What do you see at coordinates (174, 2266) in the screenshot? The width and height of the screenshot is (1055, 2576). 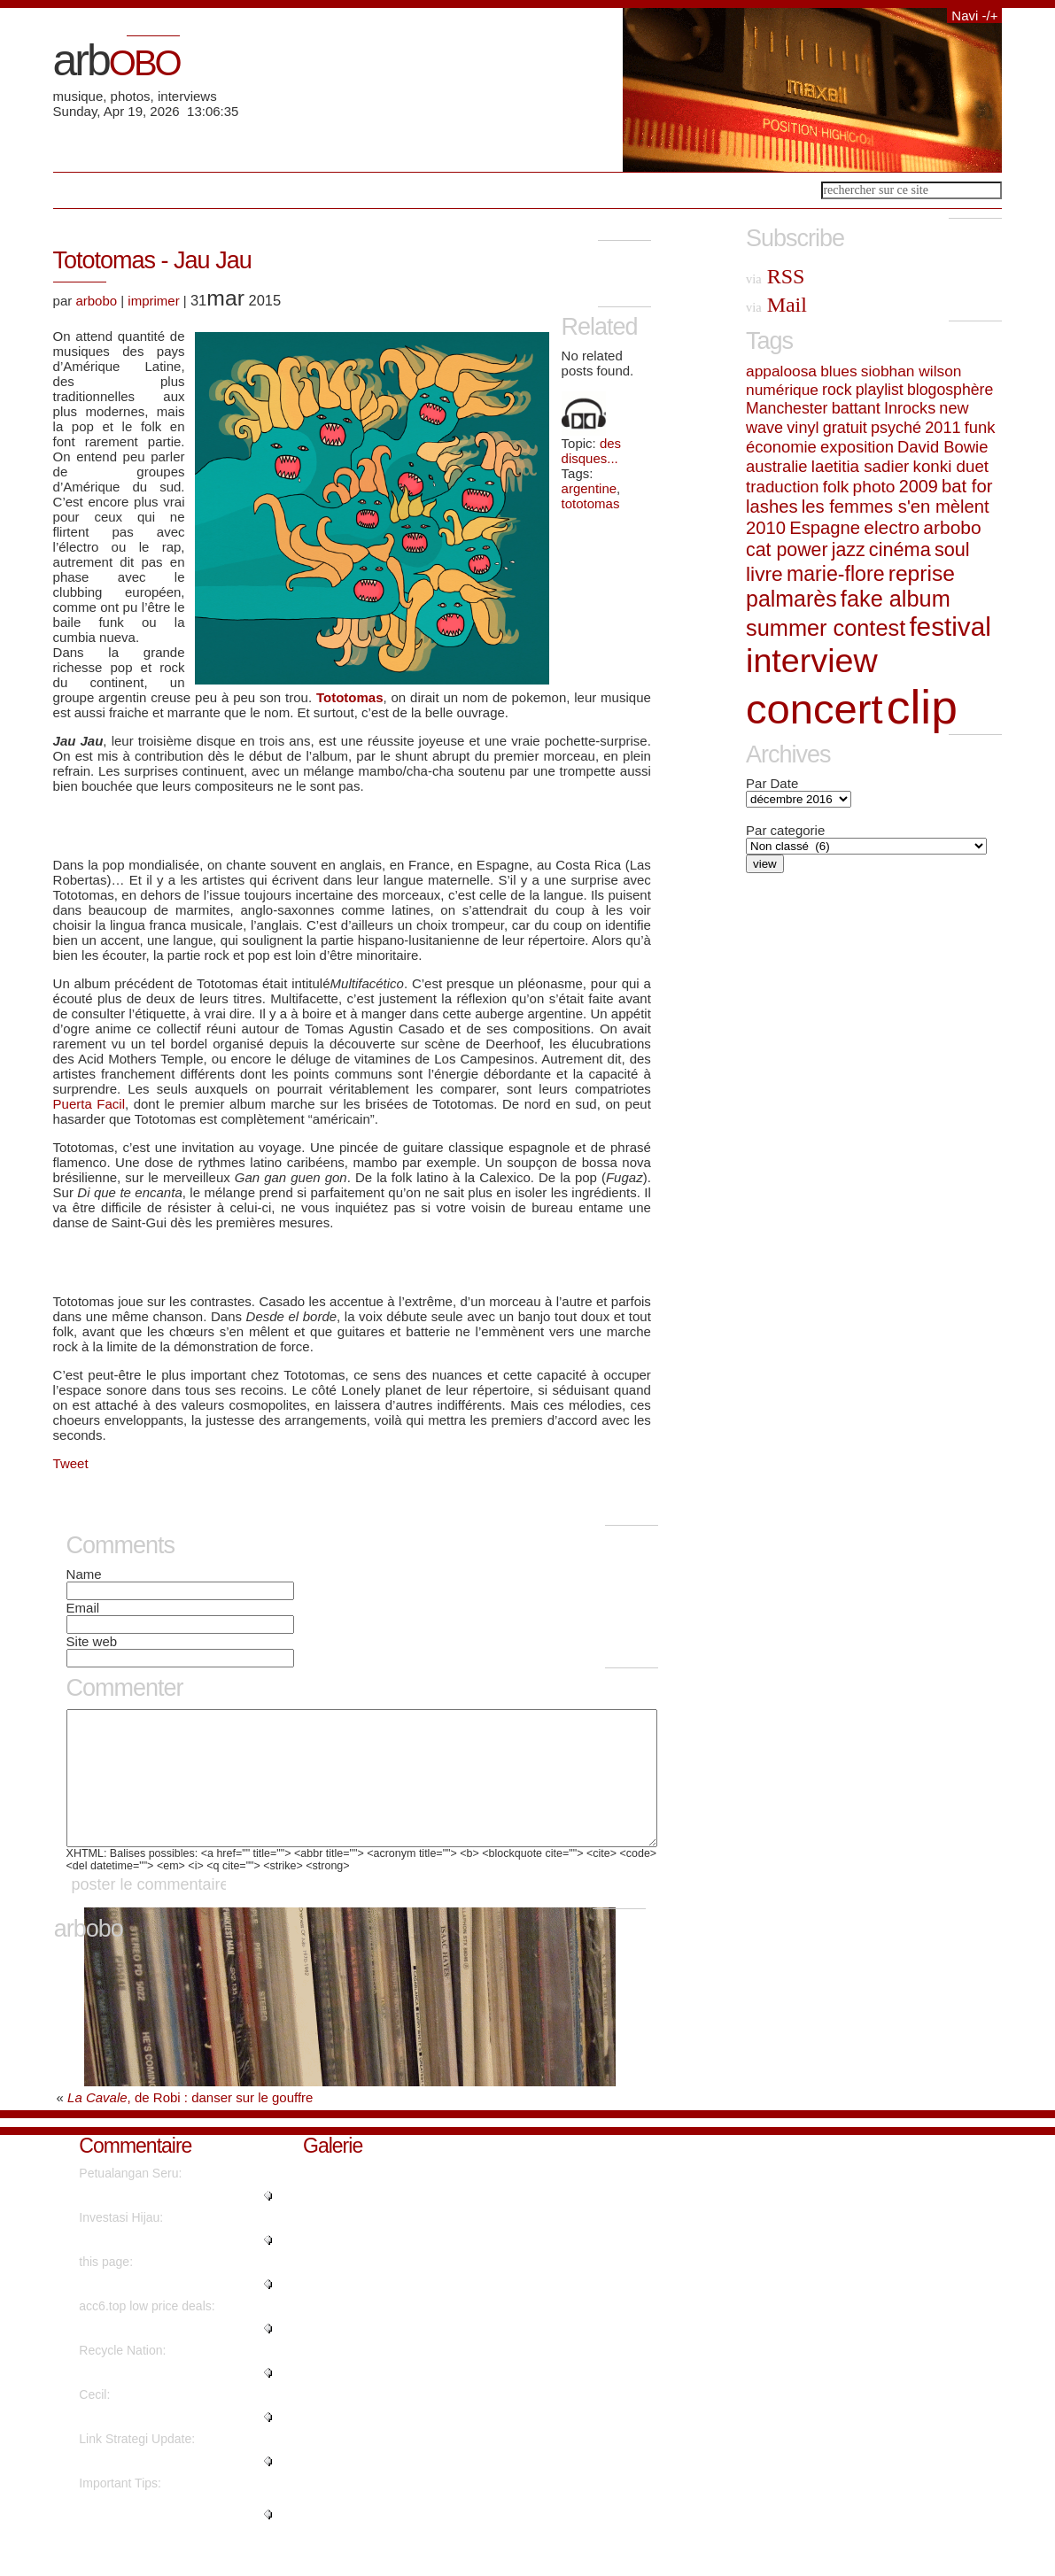 I see `"Wow, that's what I was seeking..."` at bounding box center [174, 2266].